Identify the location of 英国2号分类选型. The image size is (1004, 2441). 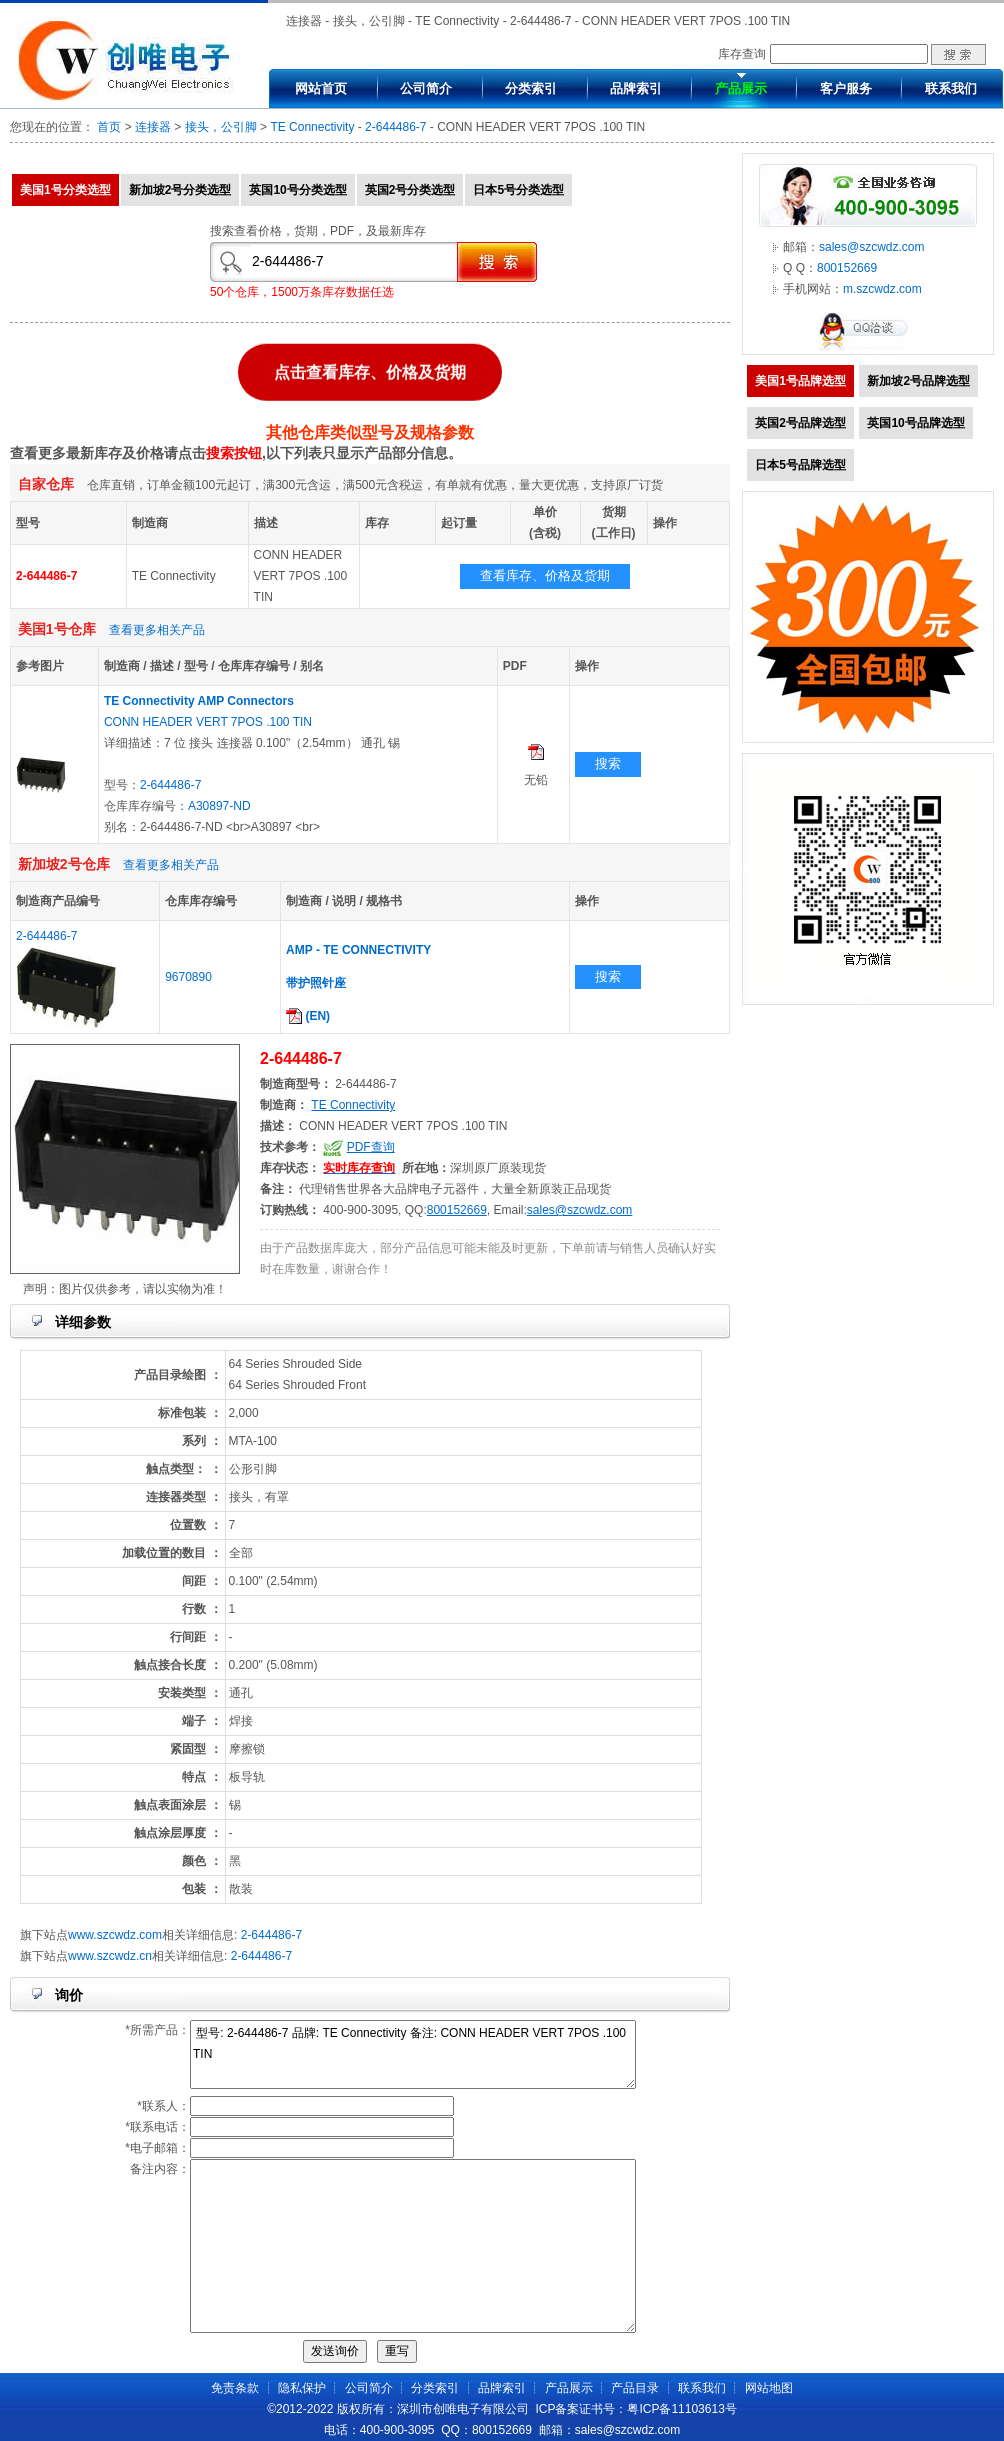
(410, 190).